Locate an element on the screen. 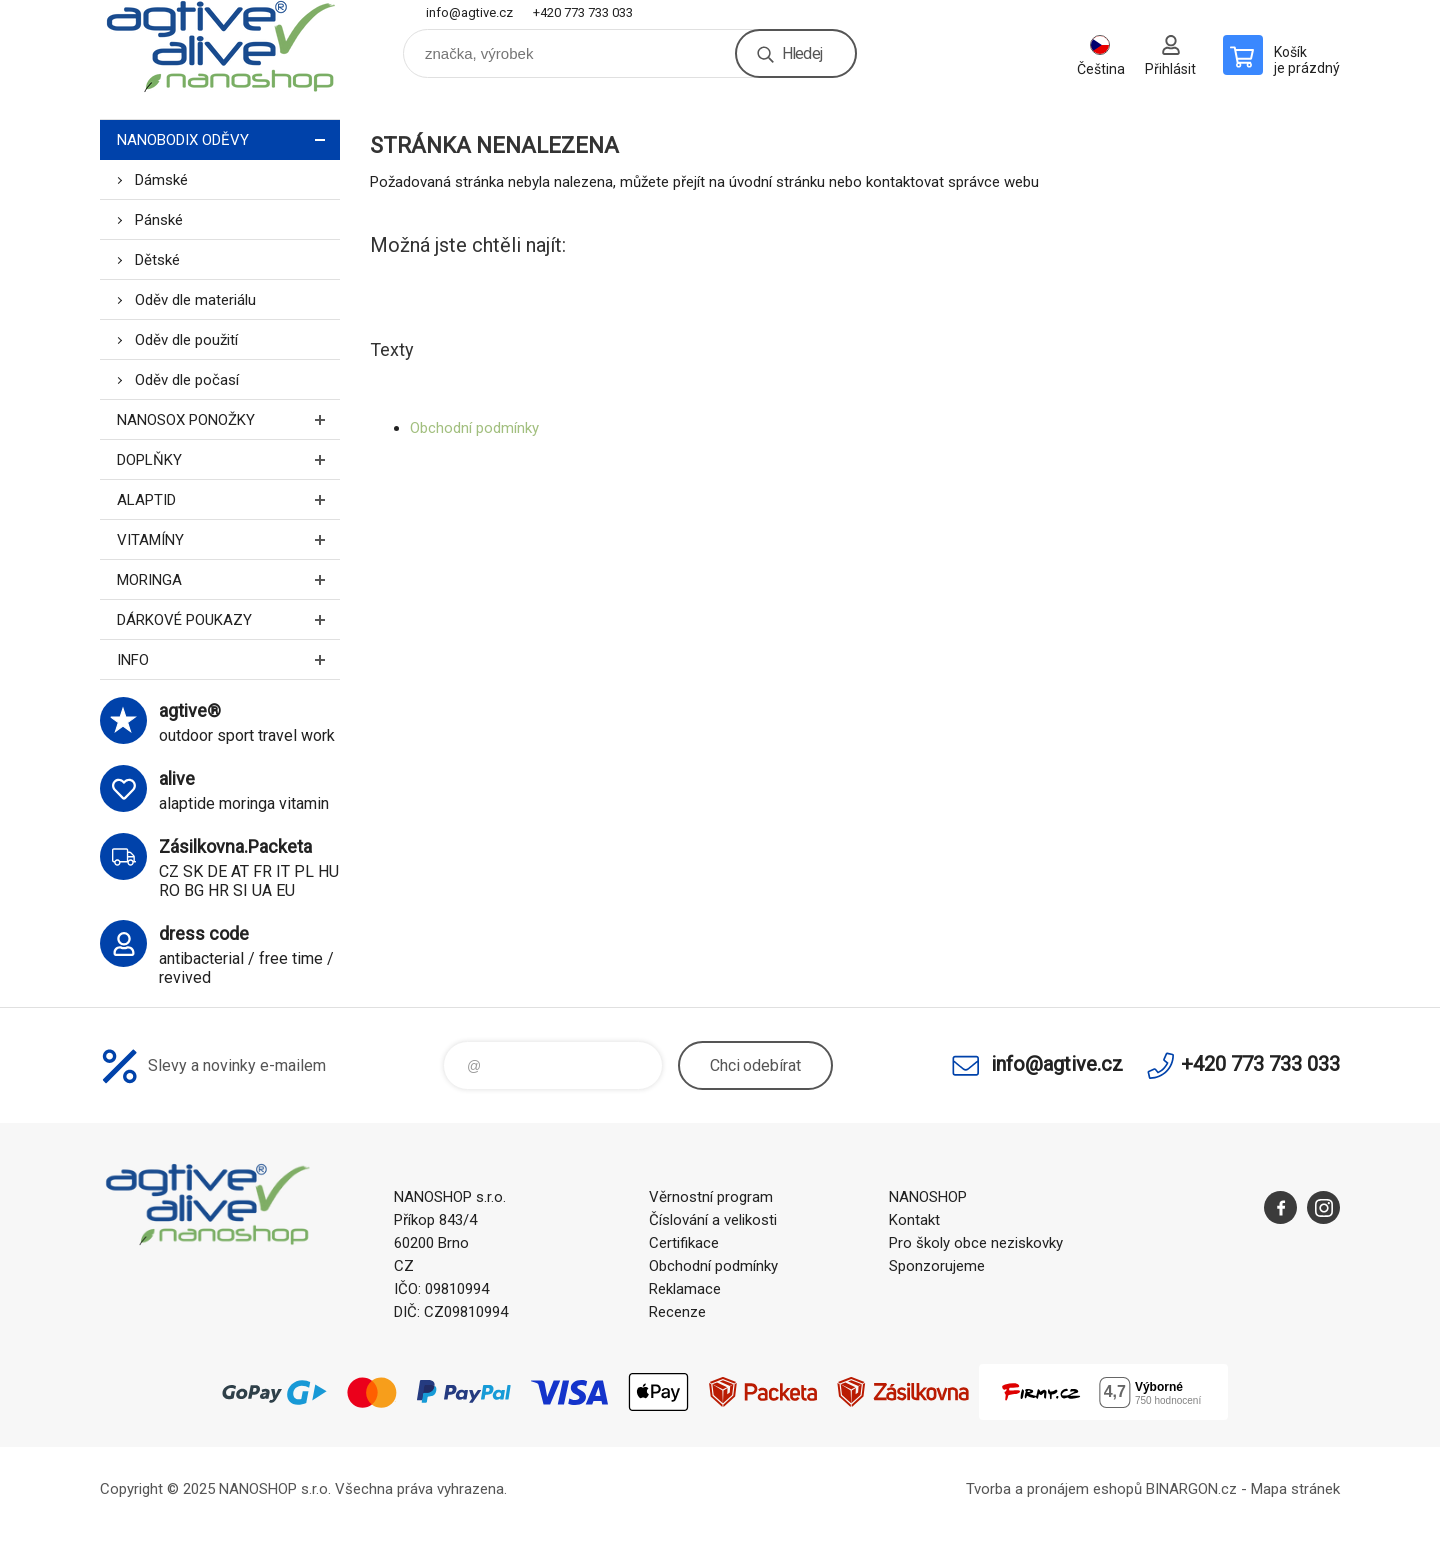 The image size is (1440, 1556). nanoshop agtive® [banner] is located at coordinates (220, 46).